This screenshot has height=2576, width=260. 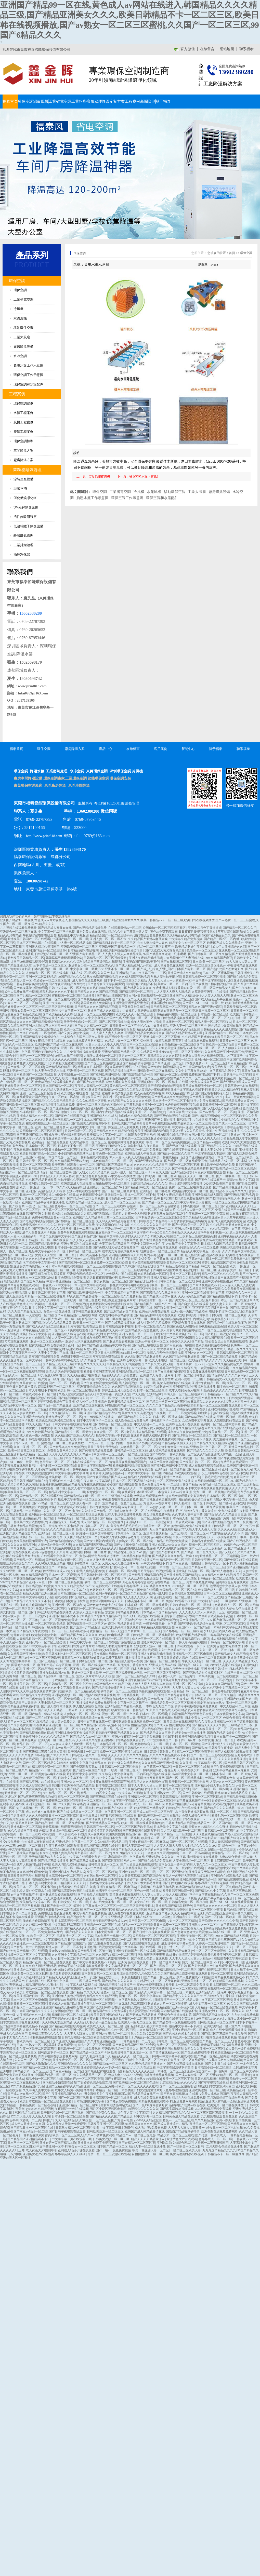 I want to click on 粉嫩av国产一区二区三区, so click(x=56, y=1258).